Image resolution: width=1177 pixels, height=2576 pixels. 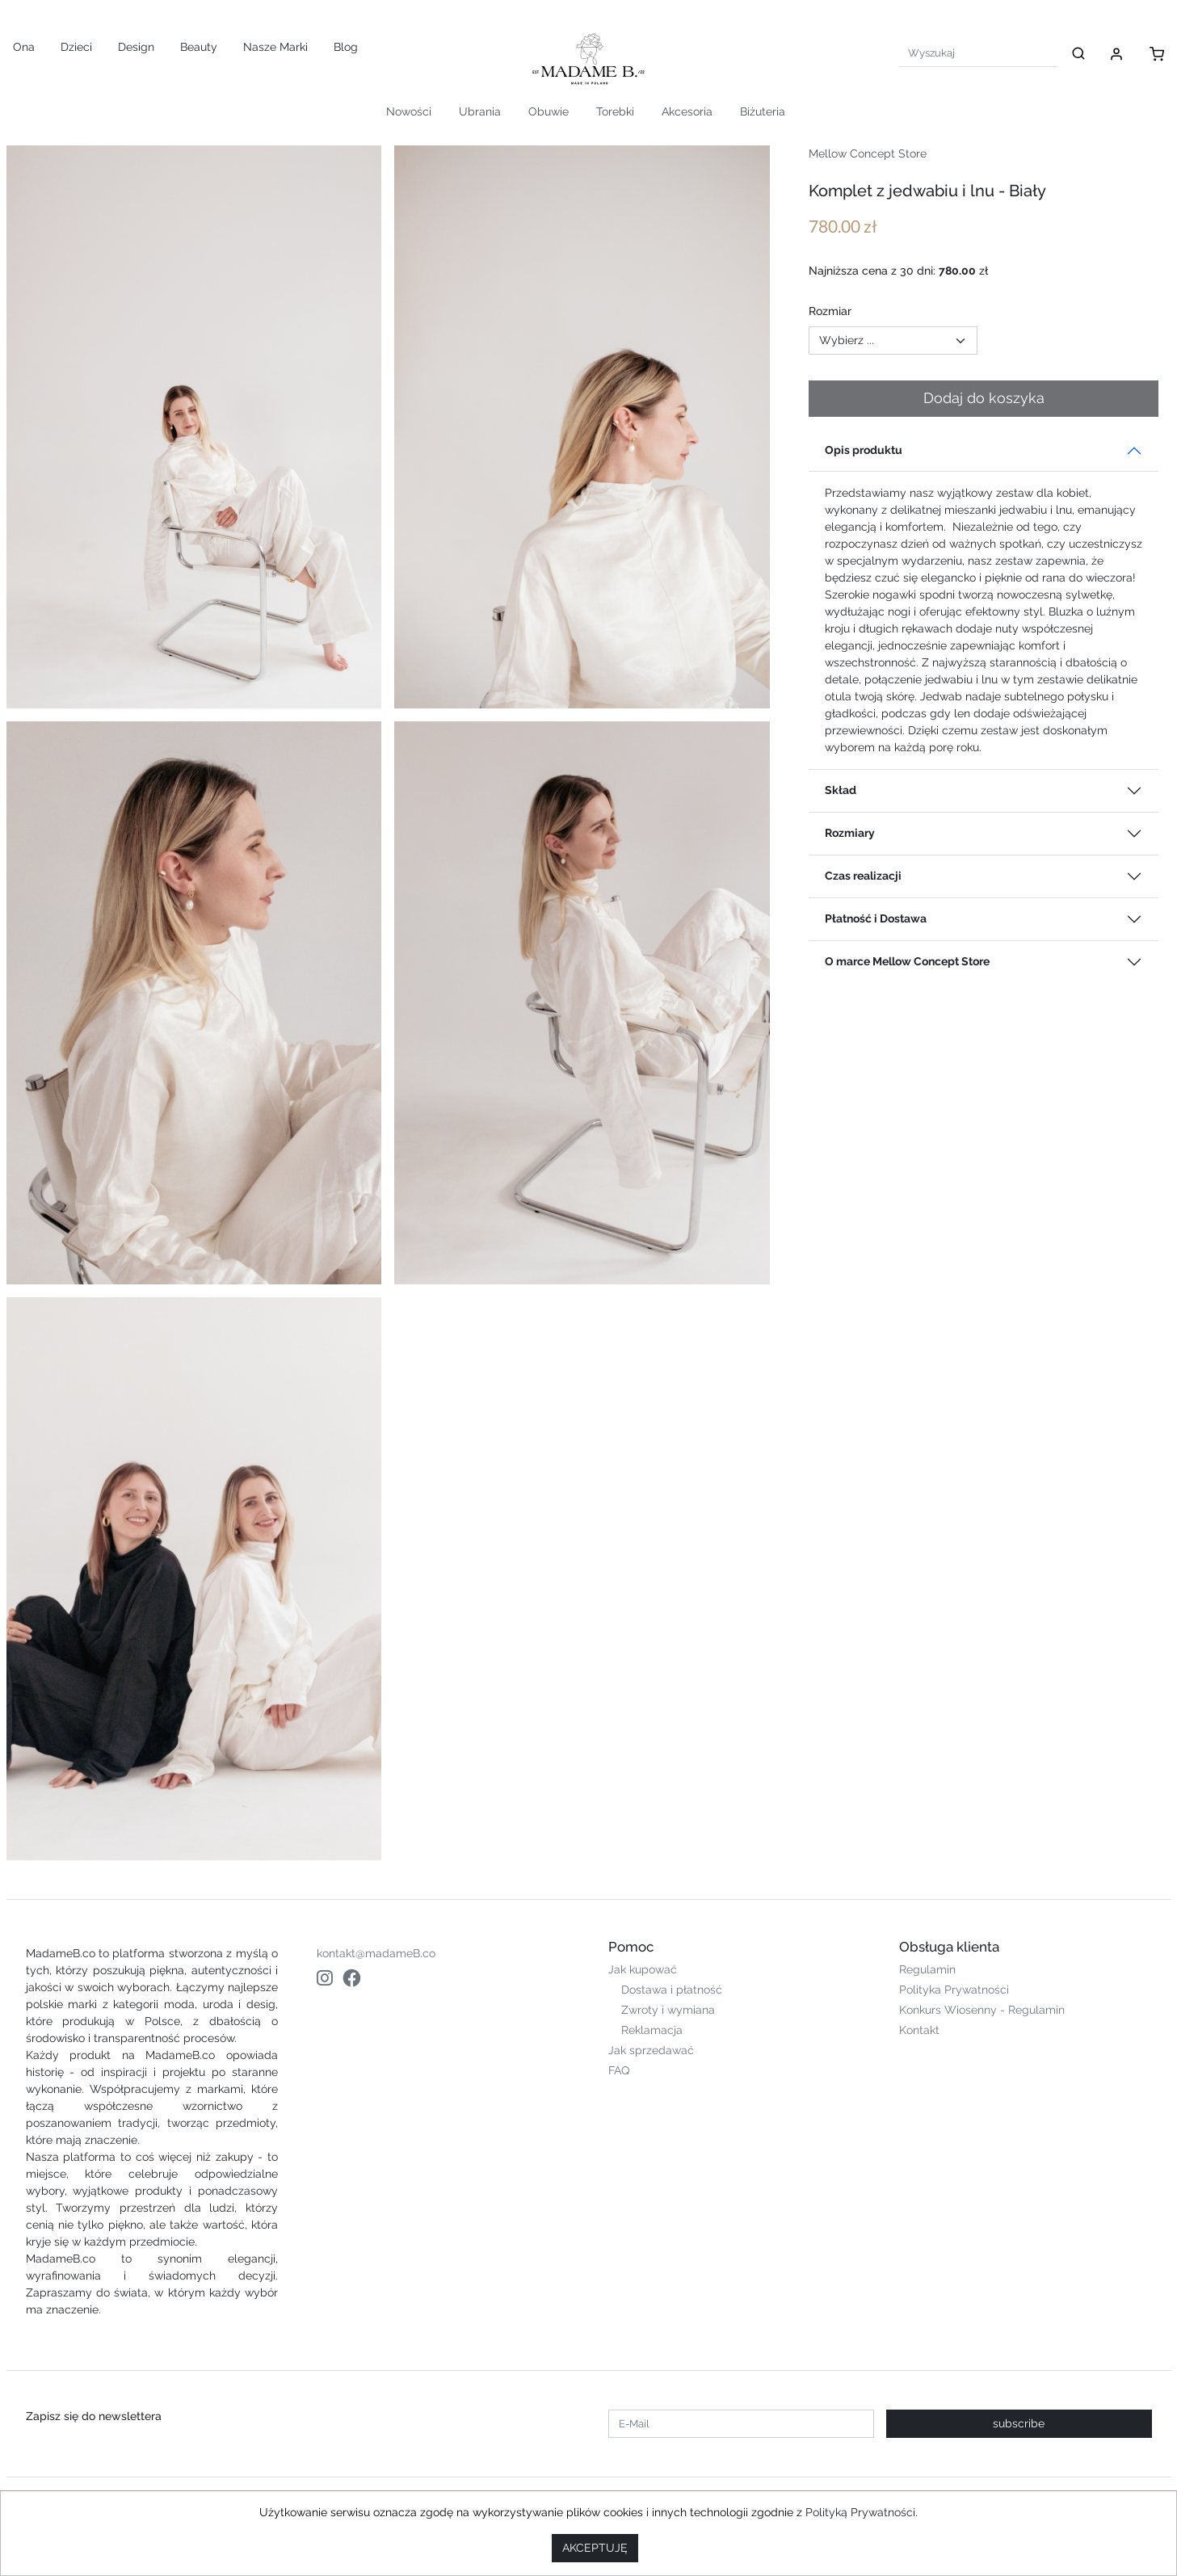 What do you see at coordinates (642, 1969) in the screenshot?
I see `Jak kupować` at bounding box center [642, 1969].